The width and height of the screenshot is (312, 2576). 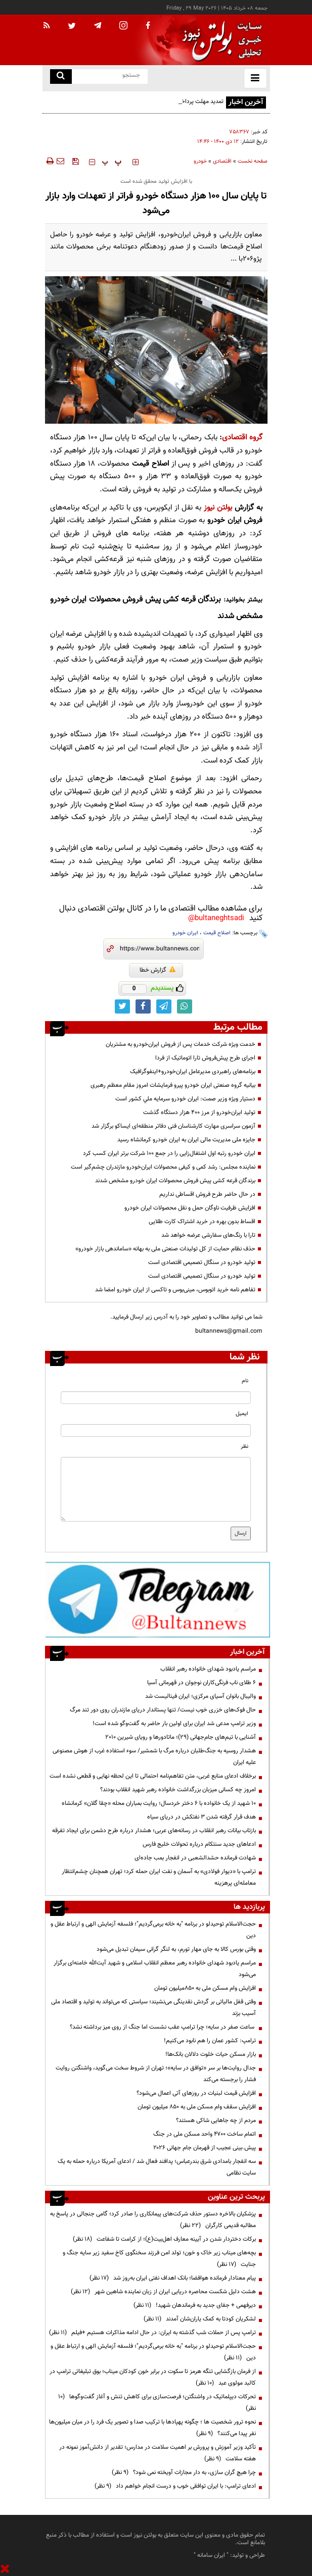 What do you see at coordinates (242, 1413) in the screenshot?
I see `ایمیل` at bounding box center [242, 1413].